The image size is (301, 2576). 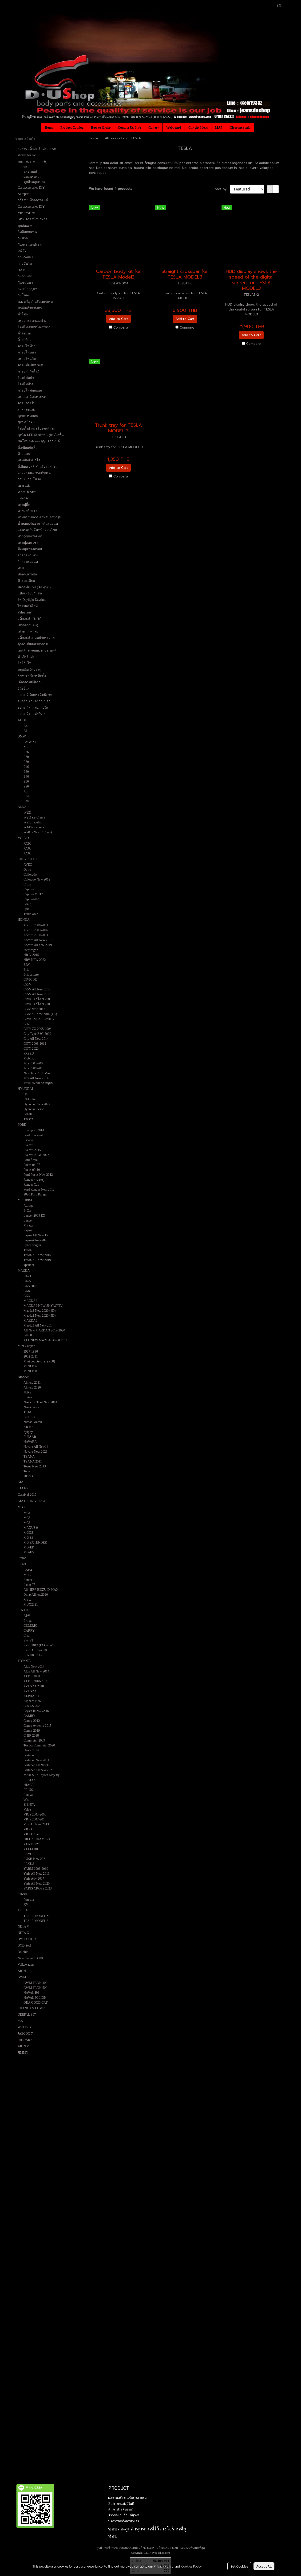 What do you see at coordinates (36, 1681) in the screenshot?
I see `ALTIS 2010-2011` at bounding box center [36, 1681].